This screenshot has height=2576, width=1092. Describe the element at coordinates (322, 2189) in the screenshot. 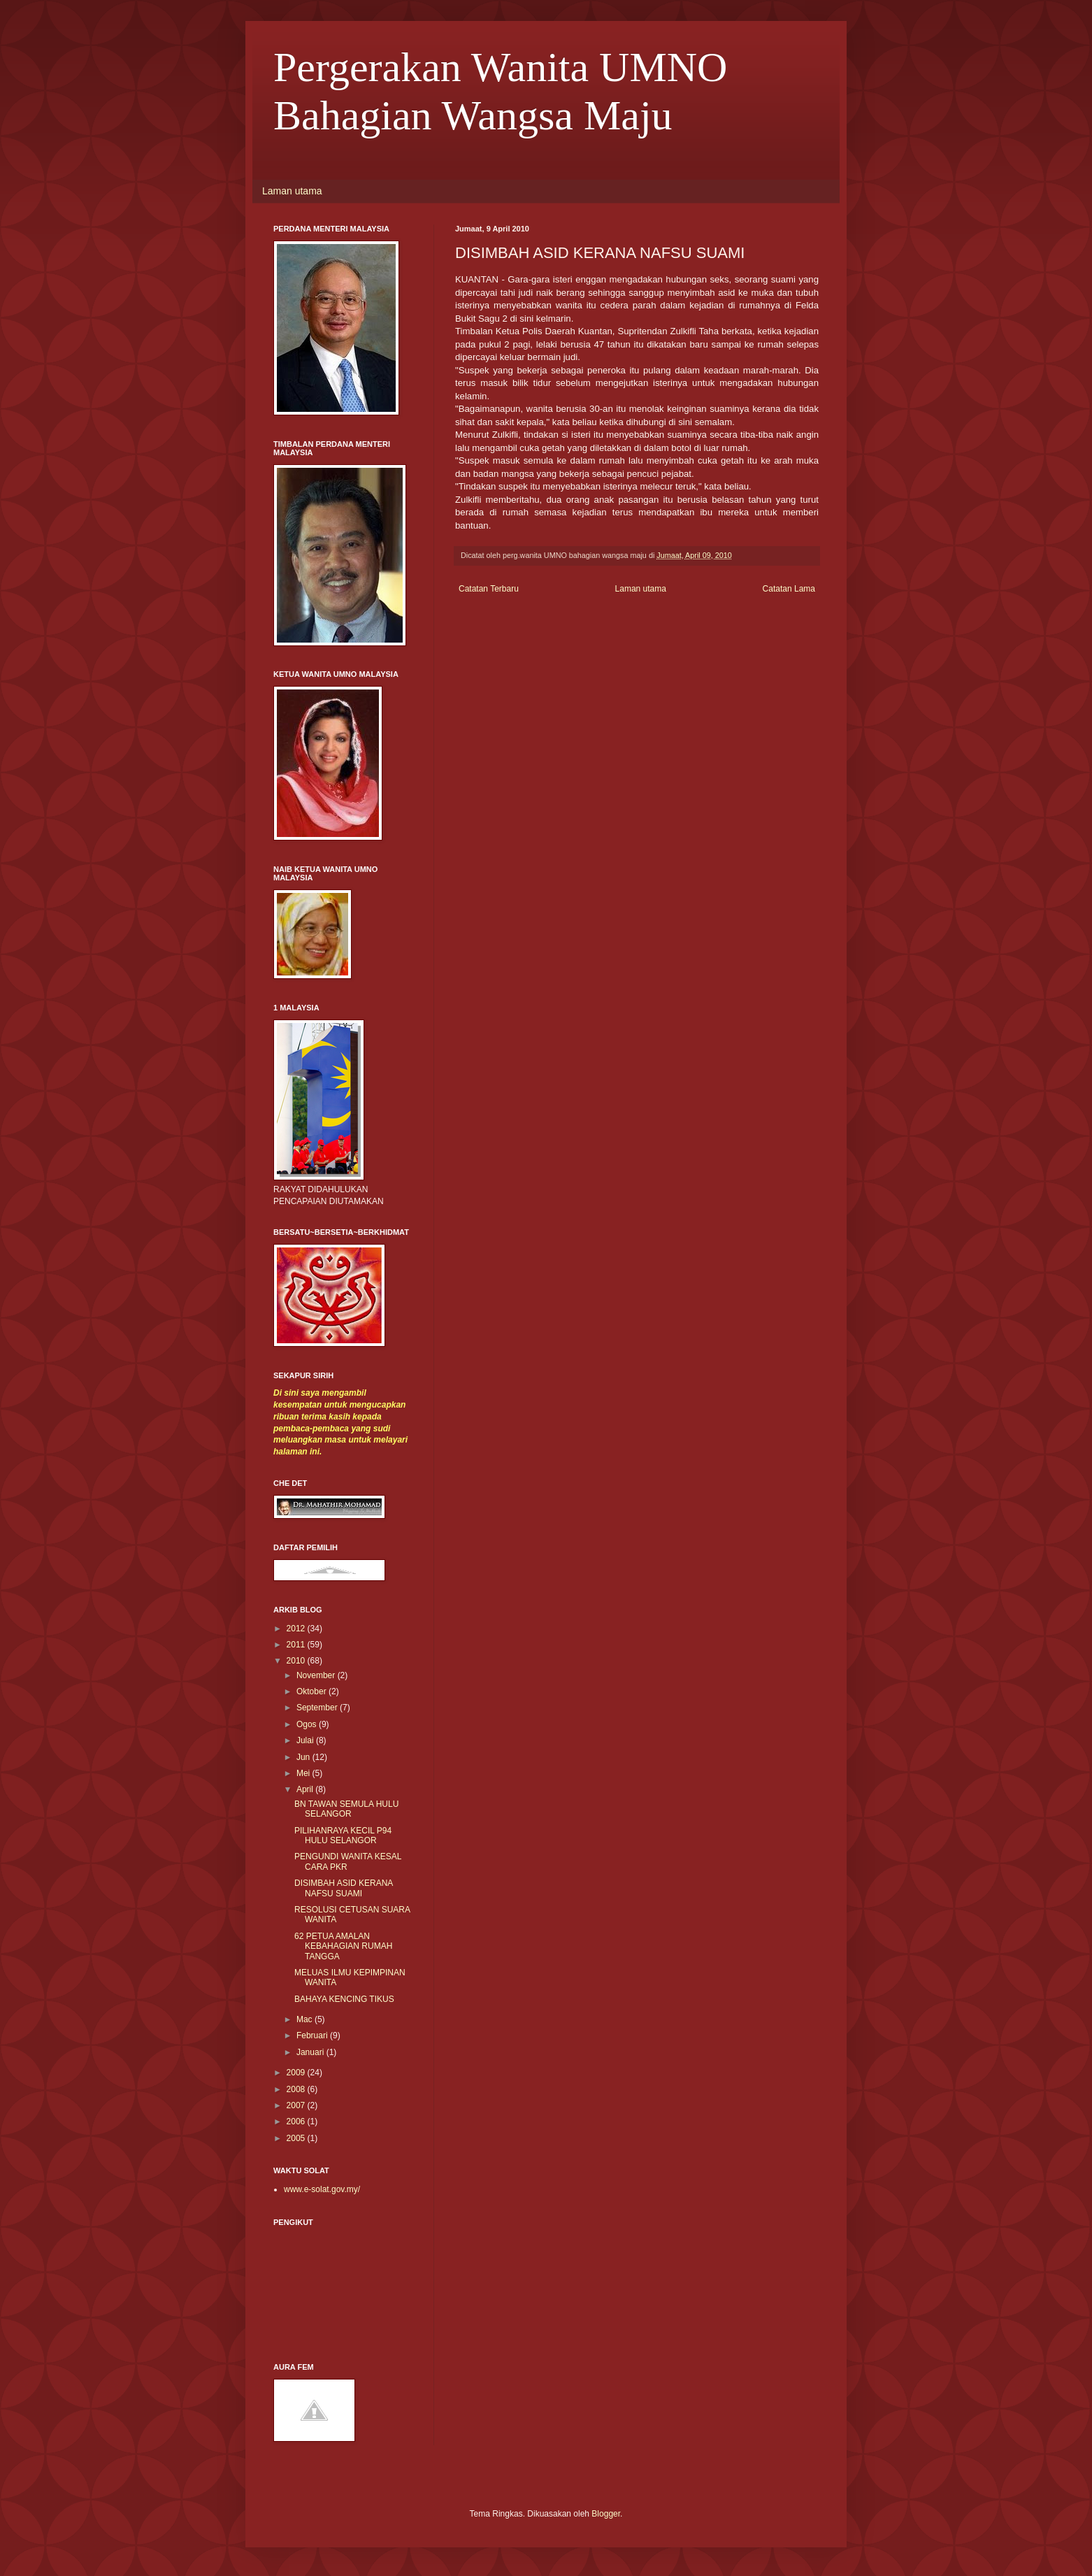

I see `www.e-solat.gov.my/` at that location.